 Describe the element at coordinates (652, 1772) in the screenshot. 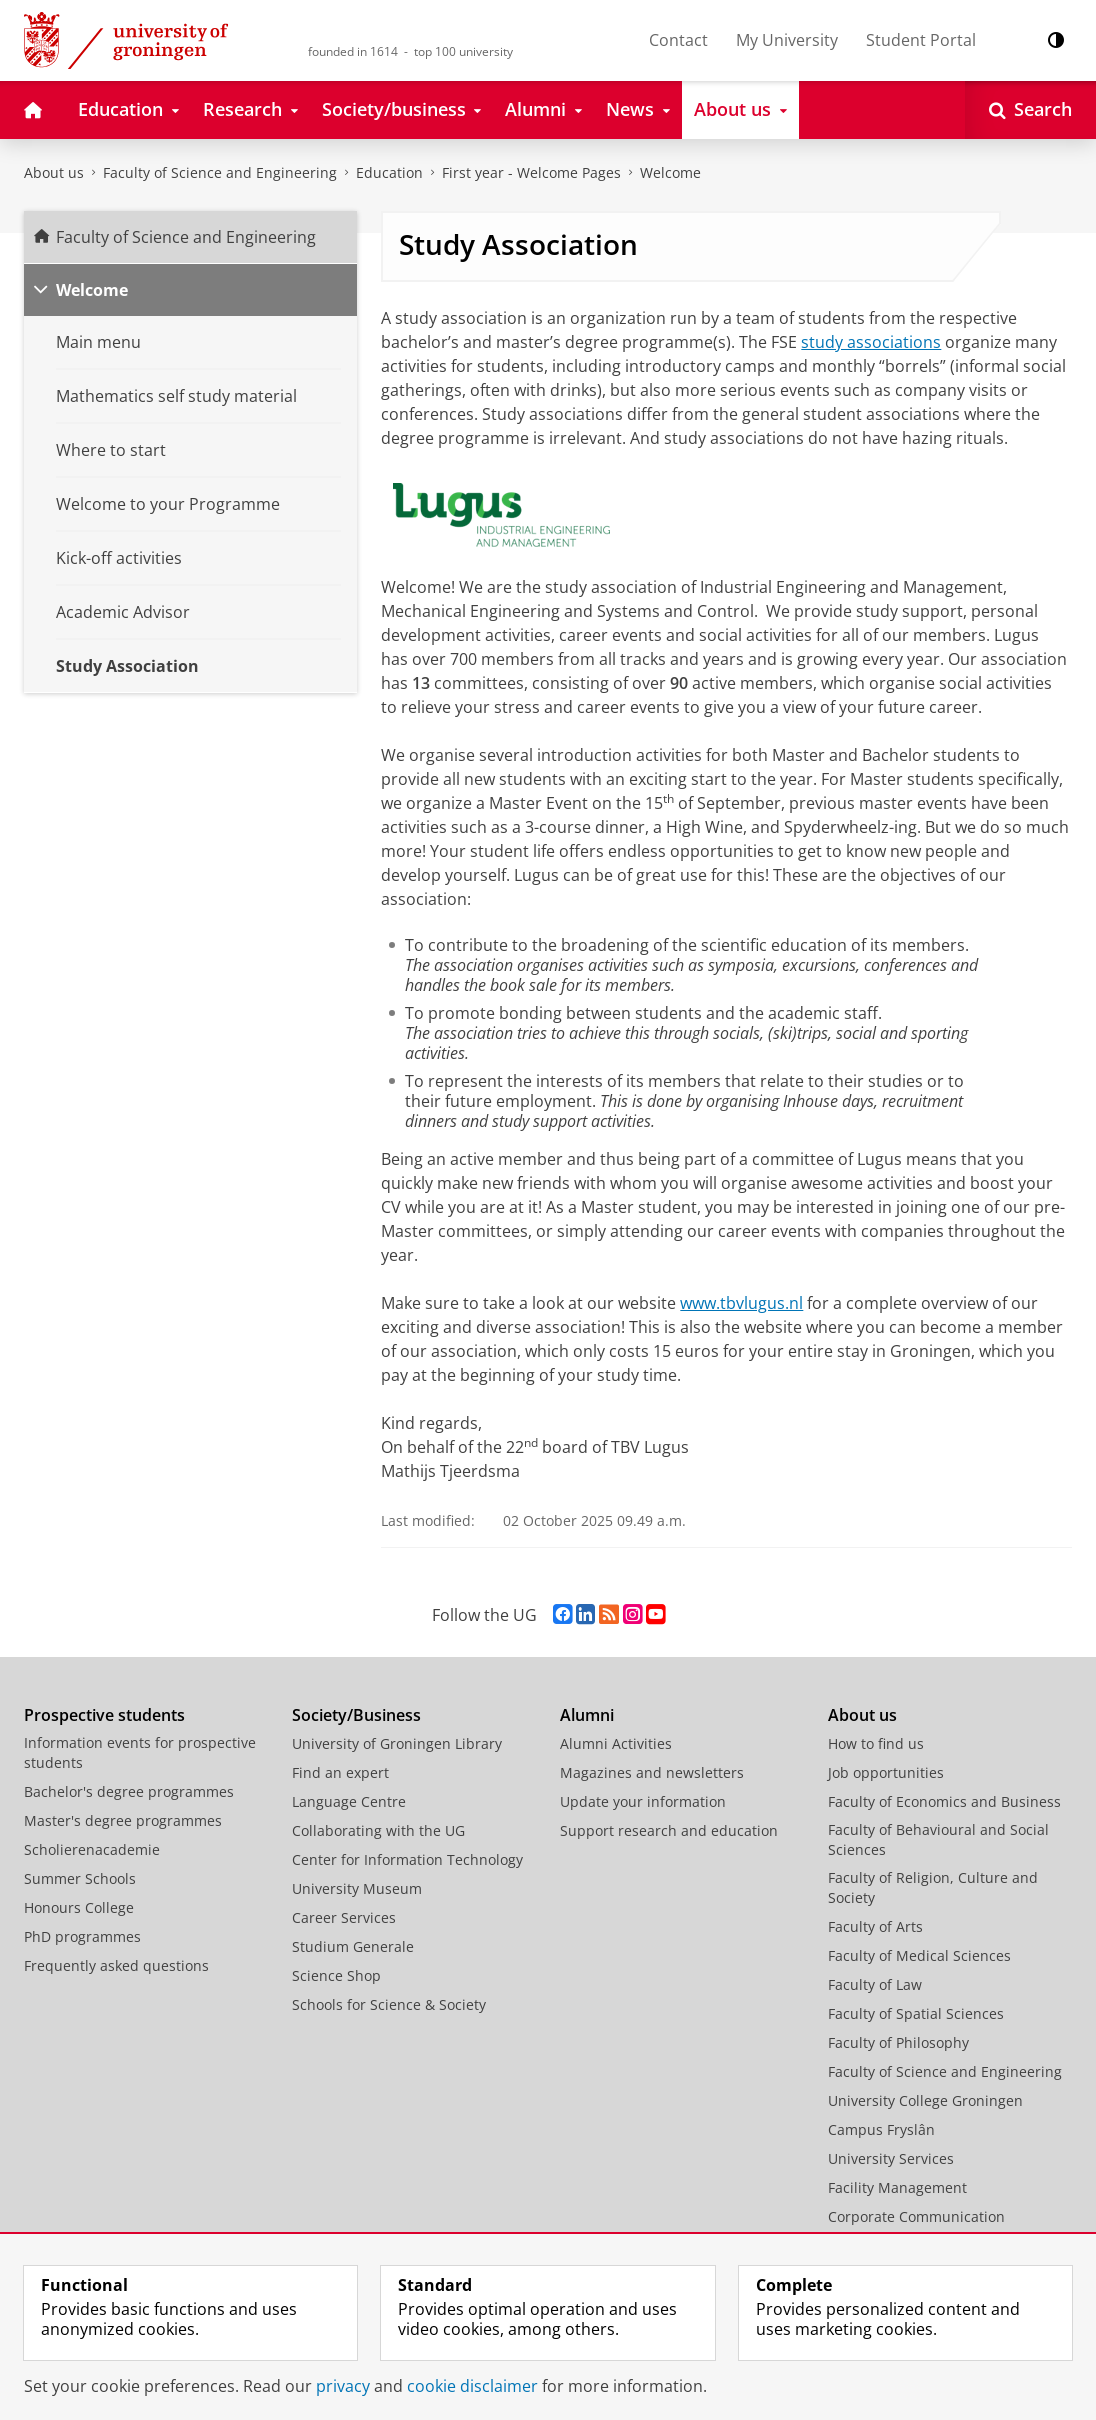

I see `Magazines and newsletters` at that location.